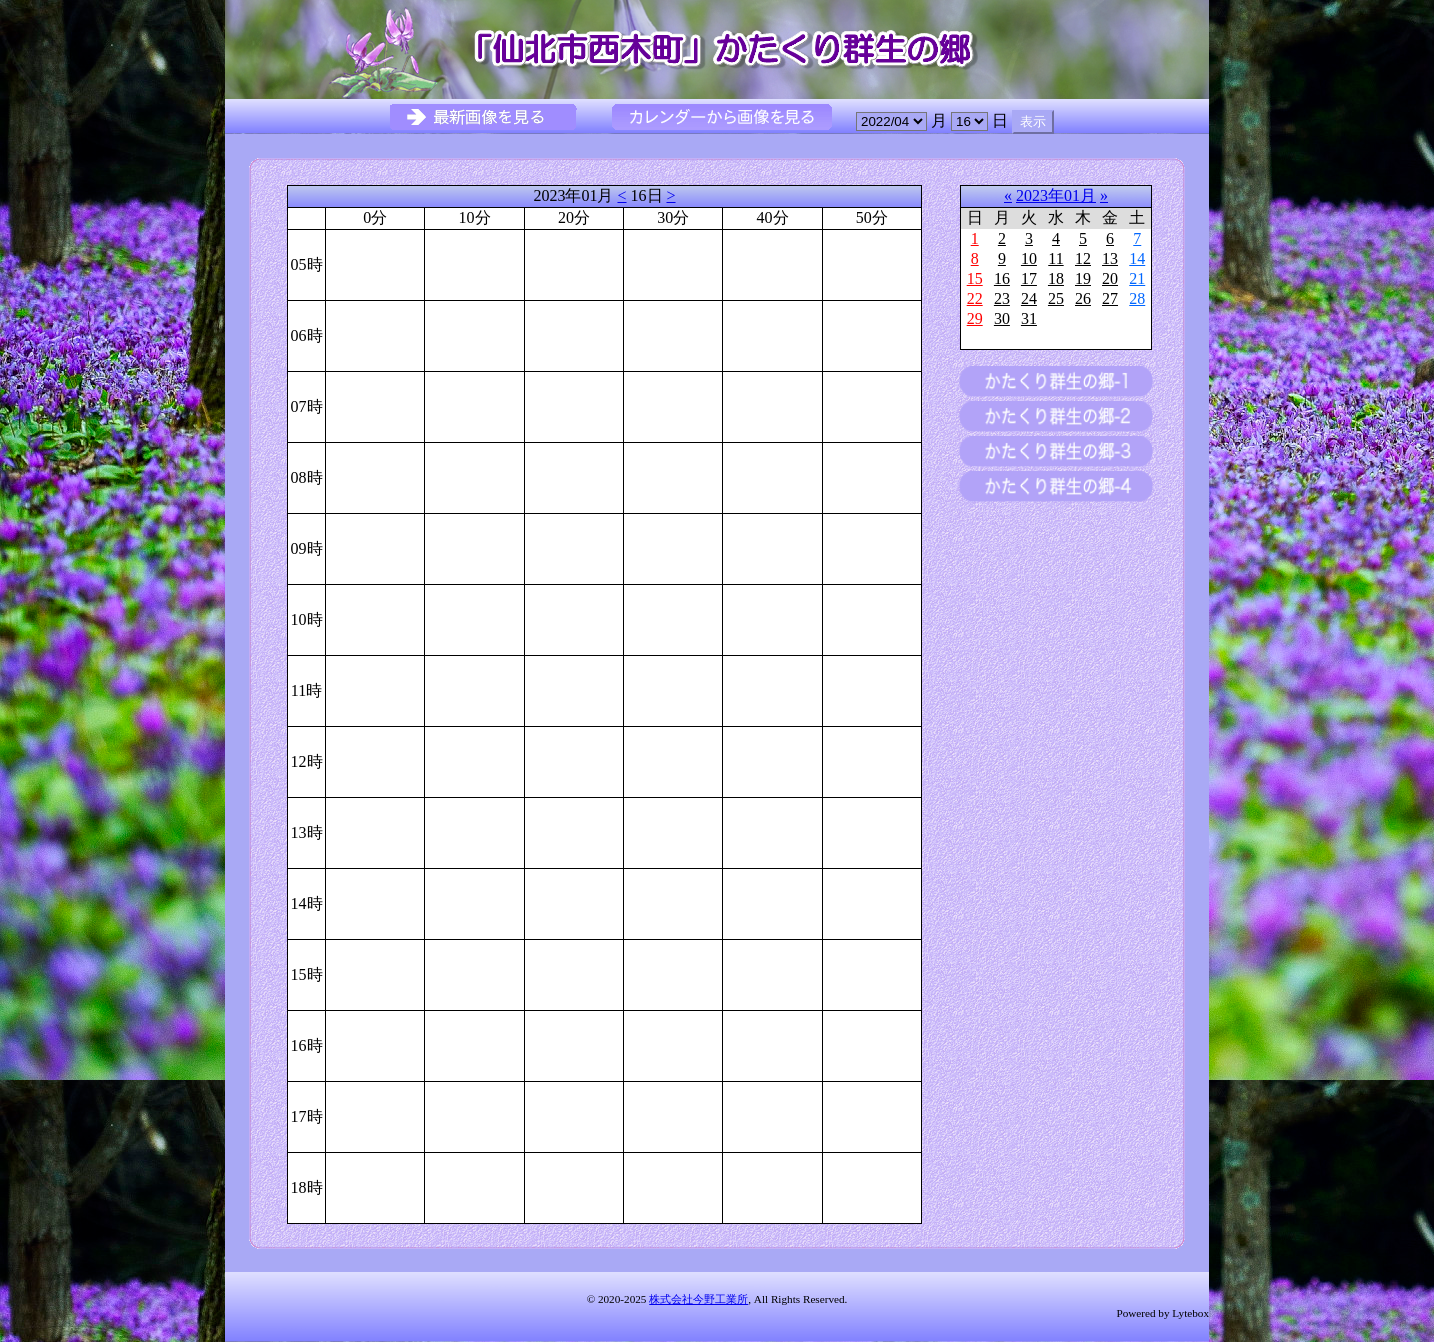 The height and width of the screenshot is (1342, 1434). Describe the element at coordinates (1056, 298) in the screenshot. I see `25` at that location.